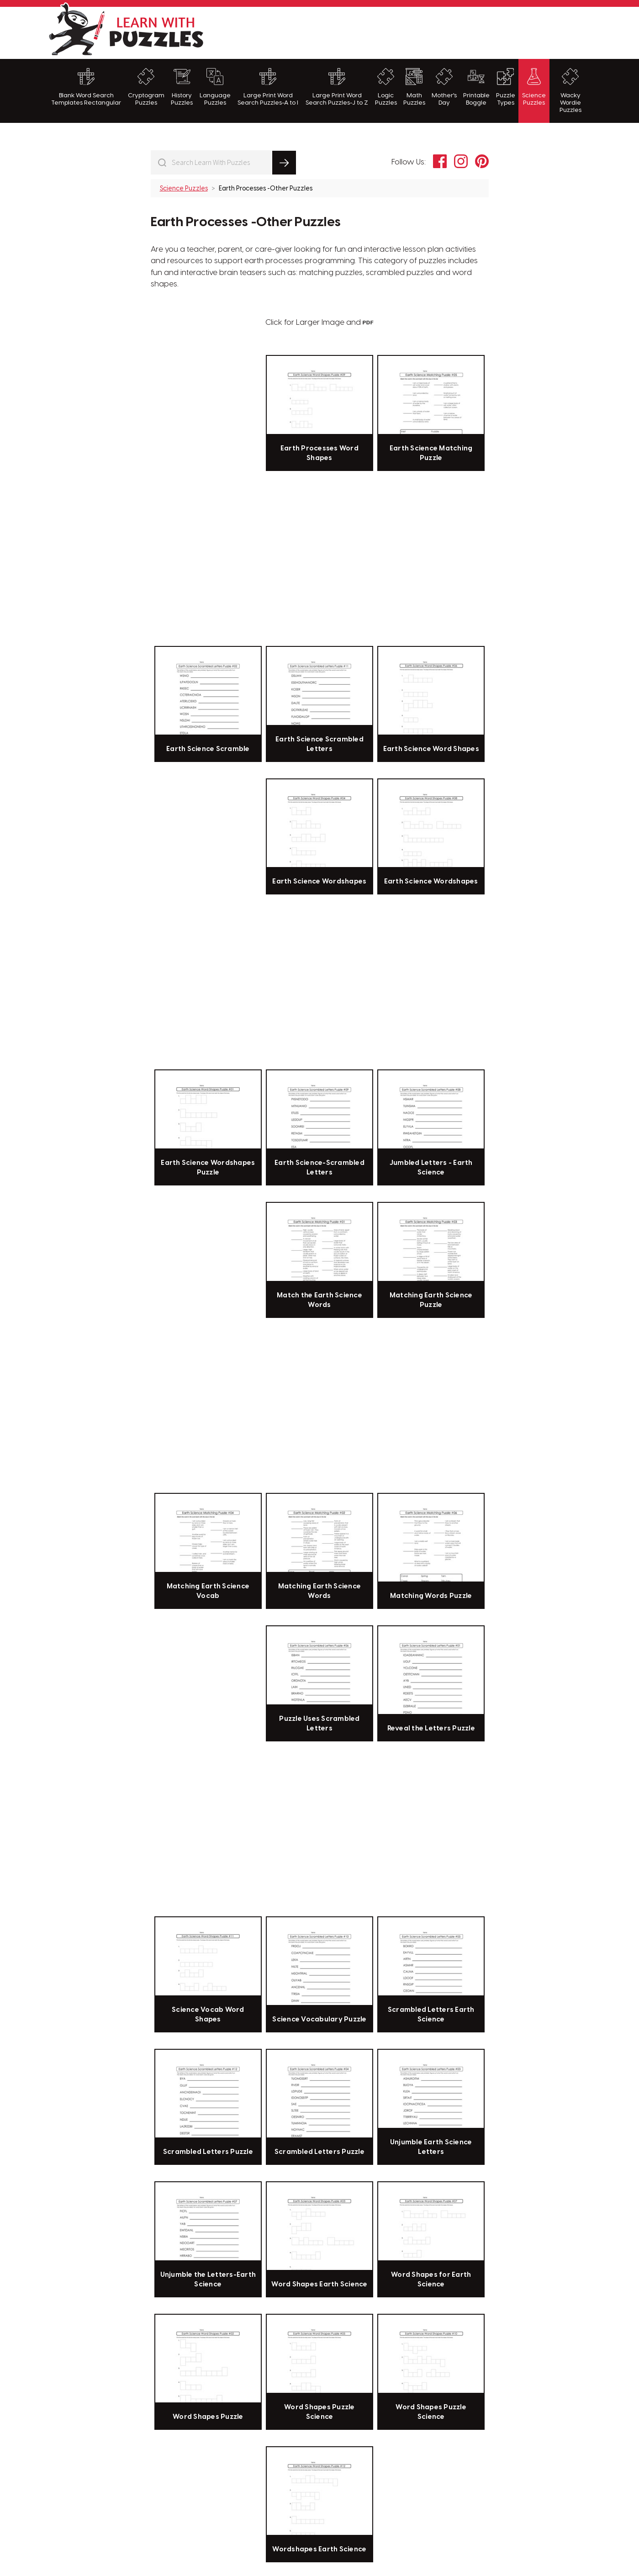  I want to click on Unjumble the Letters-Earth Science, so click(208, 2279).